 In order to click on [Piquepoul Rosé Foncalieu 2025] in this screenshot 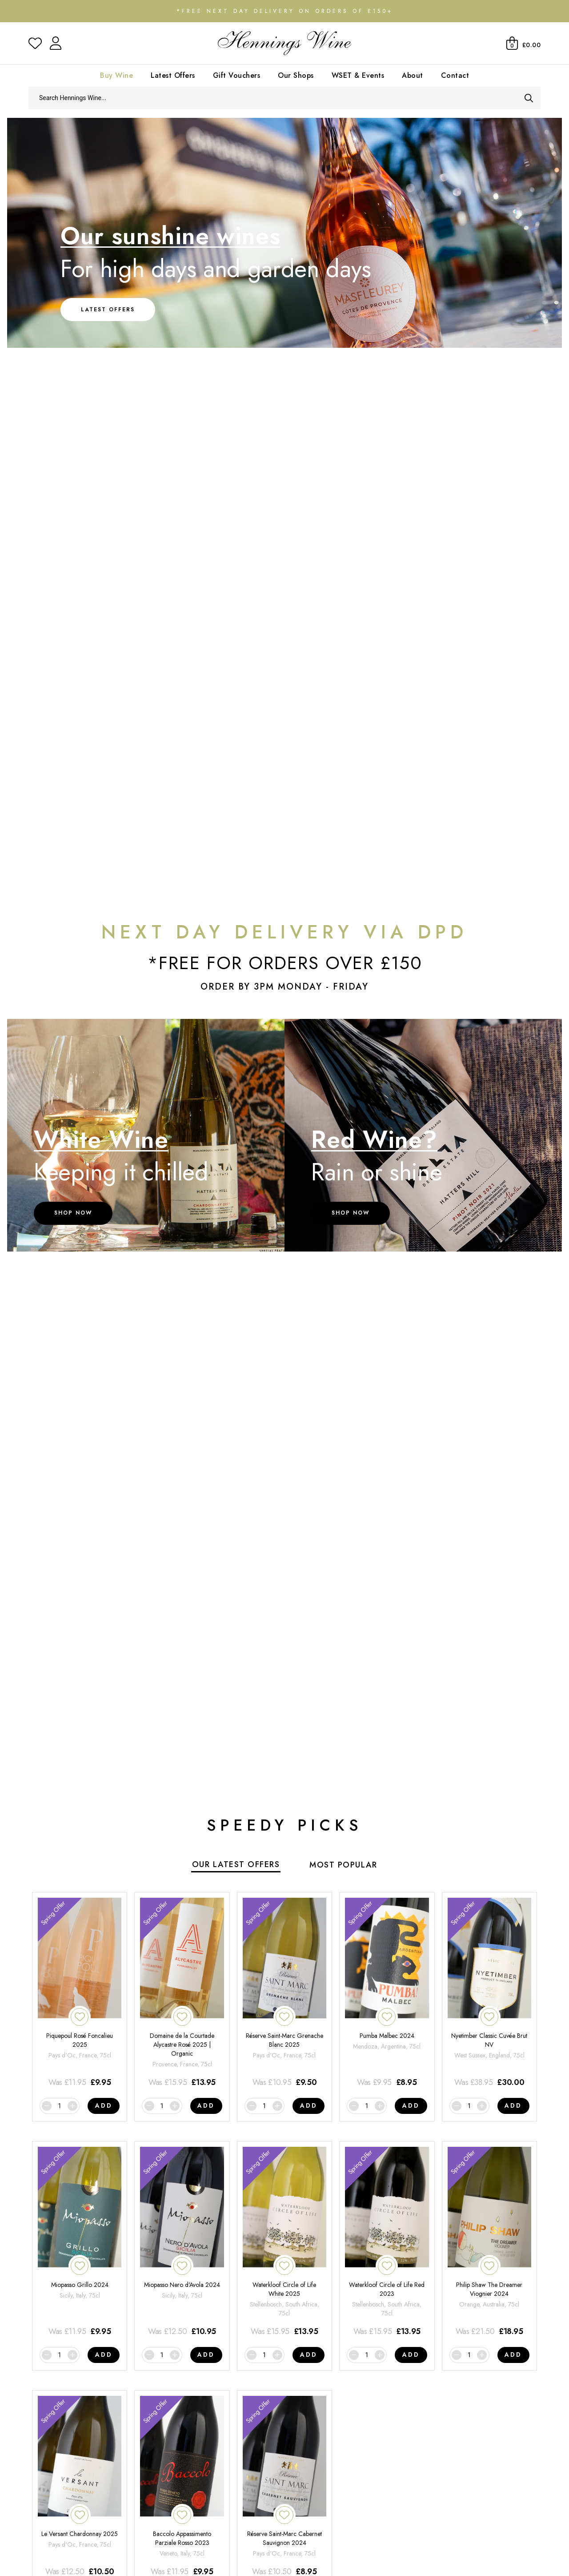, I will do `click(79, 1993)`.